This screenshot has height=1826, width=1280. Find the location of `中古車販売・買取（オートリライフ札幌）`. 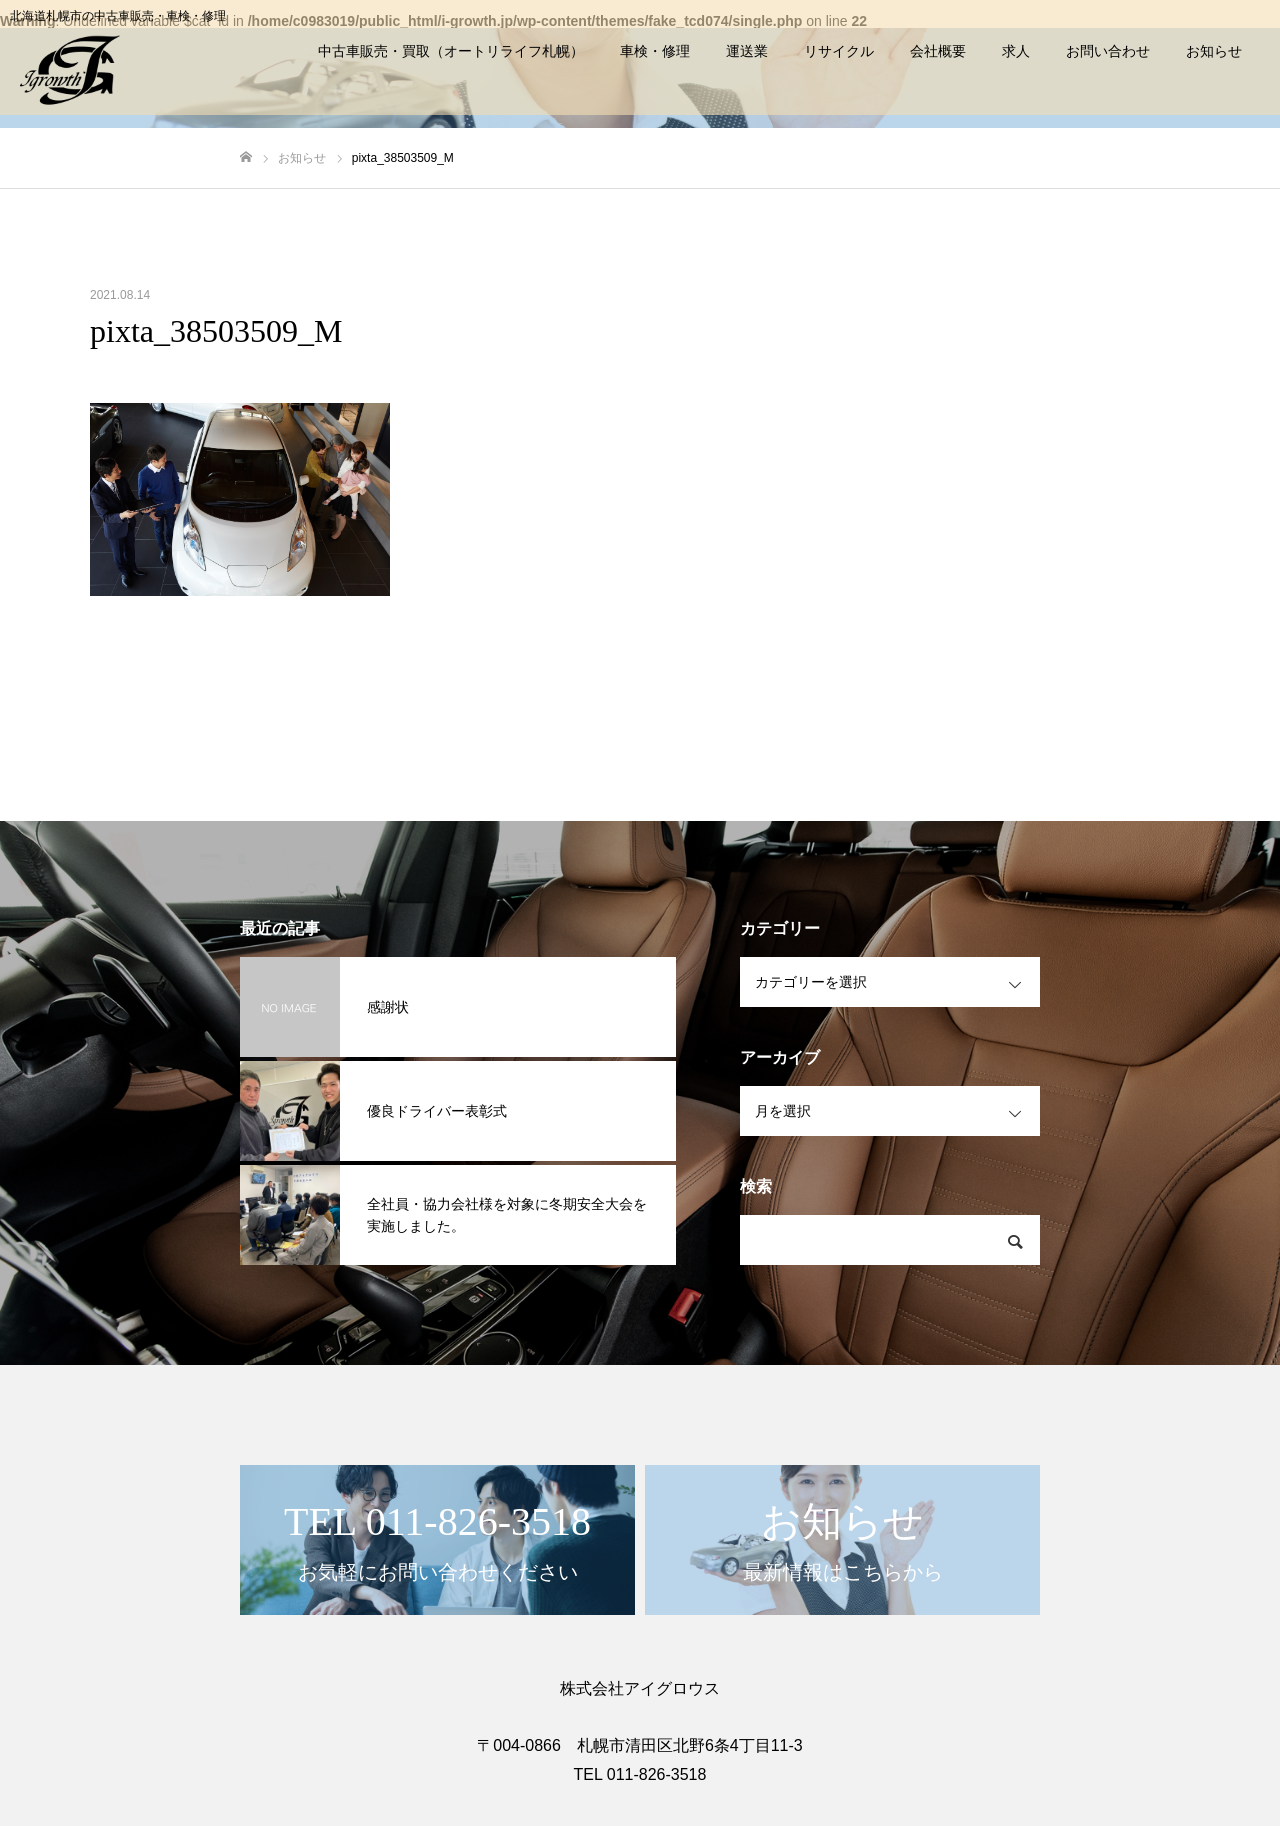

中古車販売・買取（オートリライフ札幌） is located at coordinates (451, 51).